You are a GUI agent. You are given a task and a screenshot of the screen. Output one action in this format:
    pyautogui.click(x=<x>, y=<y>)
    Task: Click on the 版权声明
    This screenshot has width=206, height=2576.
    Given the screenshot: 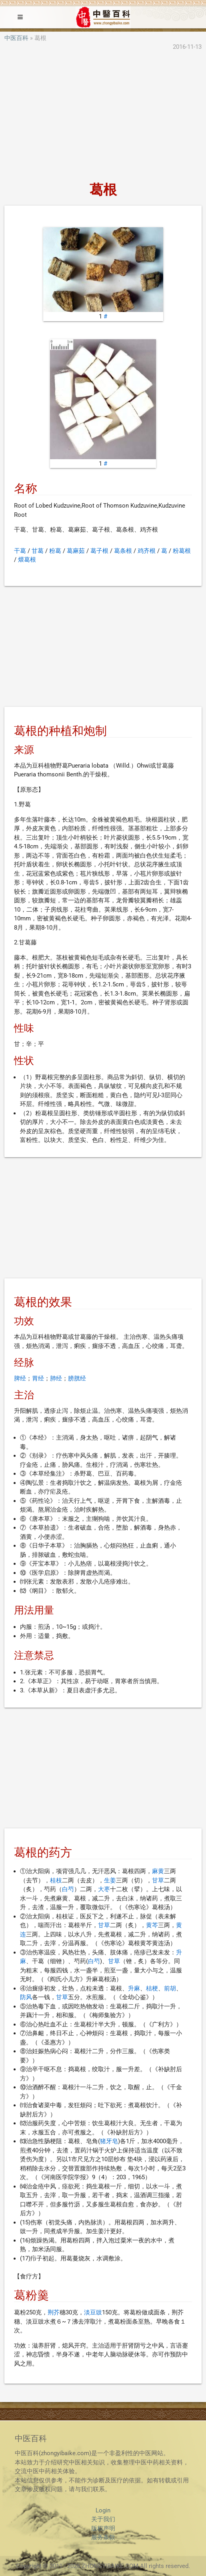 What is the action you would take?
    pyautogui.click(x=103, y=2528)
    